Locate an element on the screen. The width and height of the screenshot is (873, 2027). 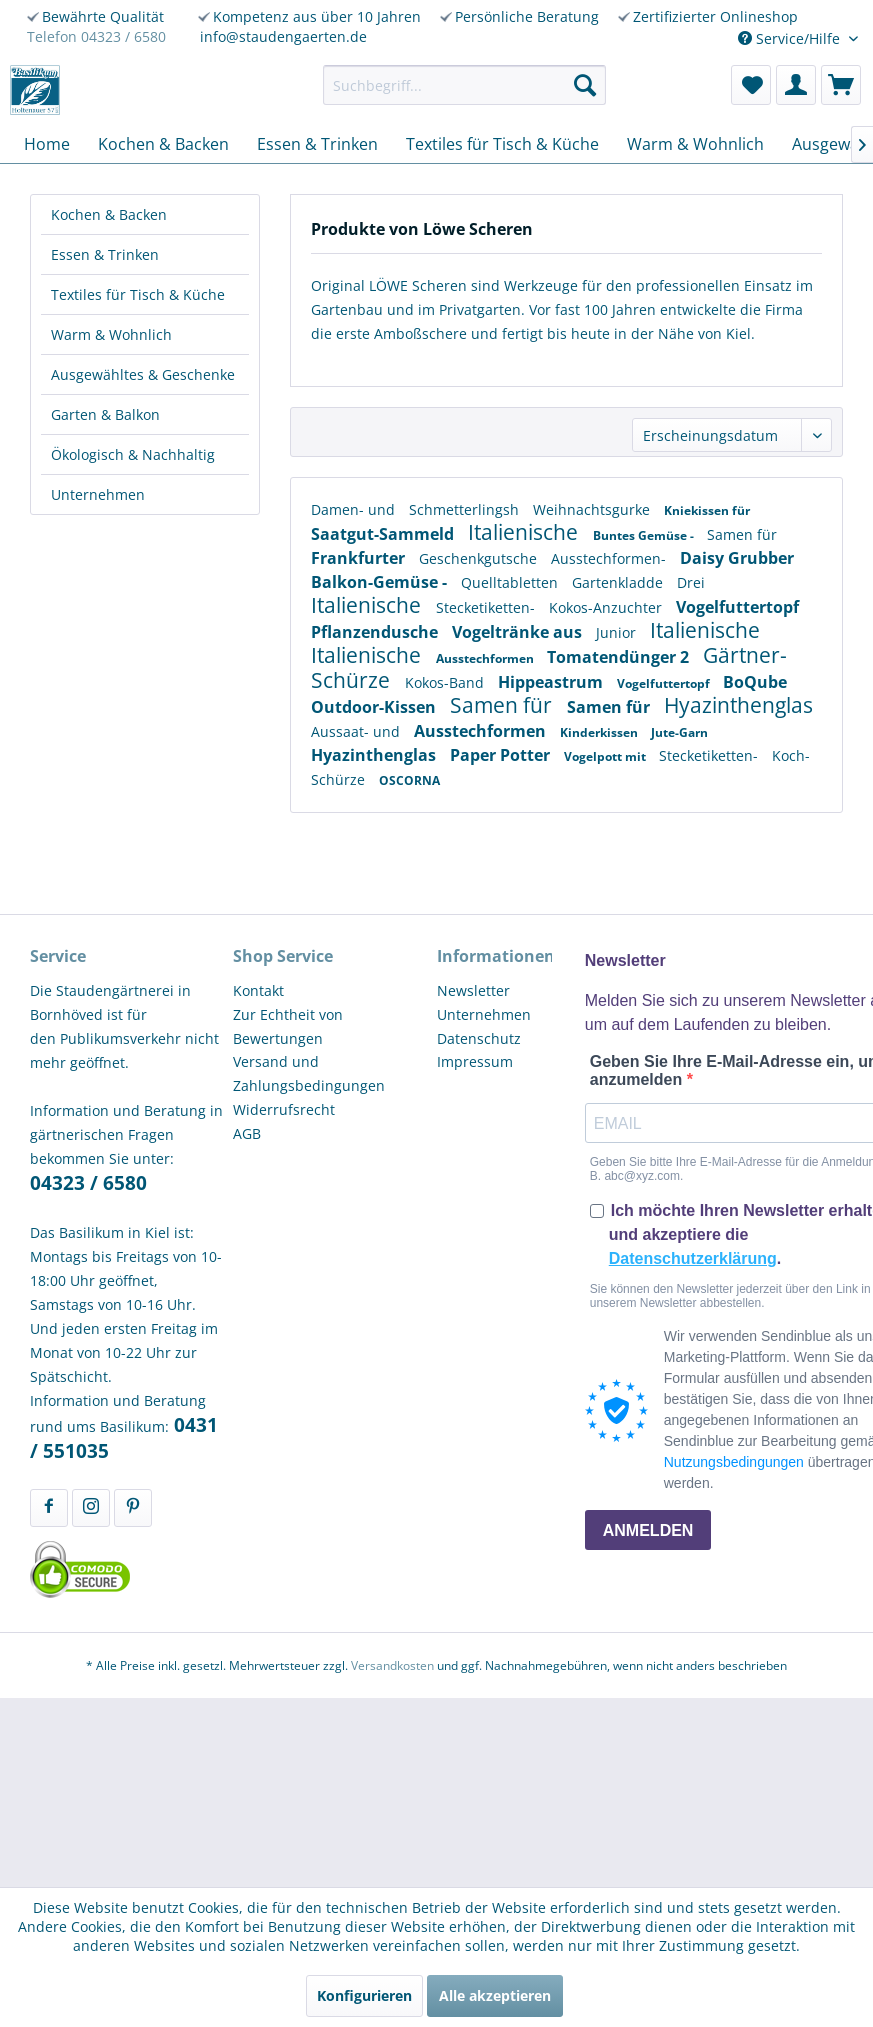
Hippeastrum is located at coordinates (552, 682).